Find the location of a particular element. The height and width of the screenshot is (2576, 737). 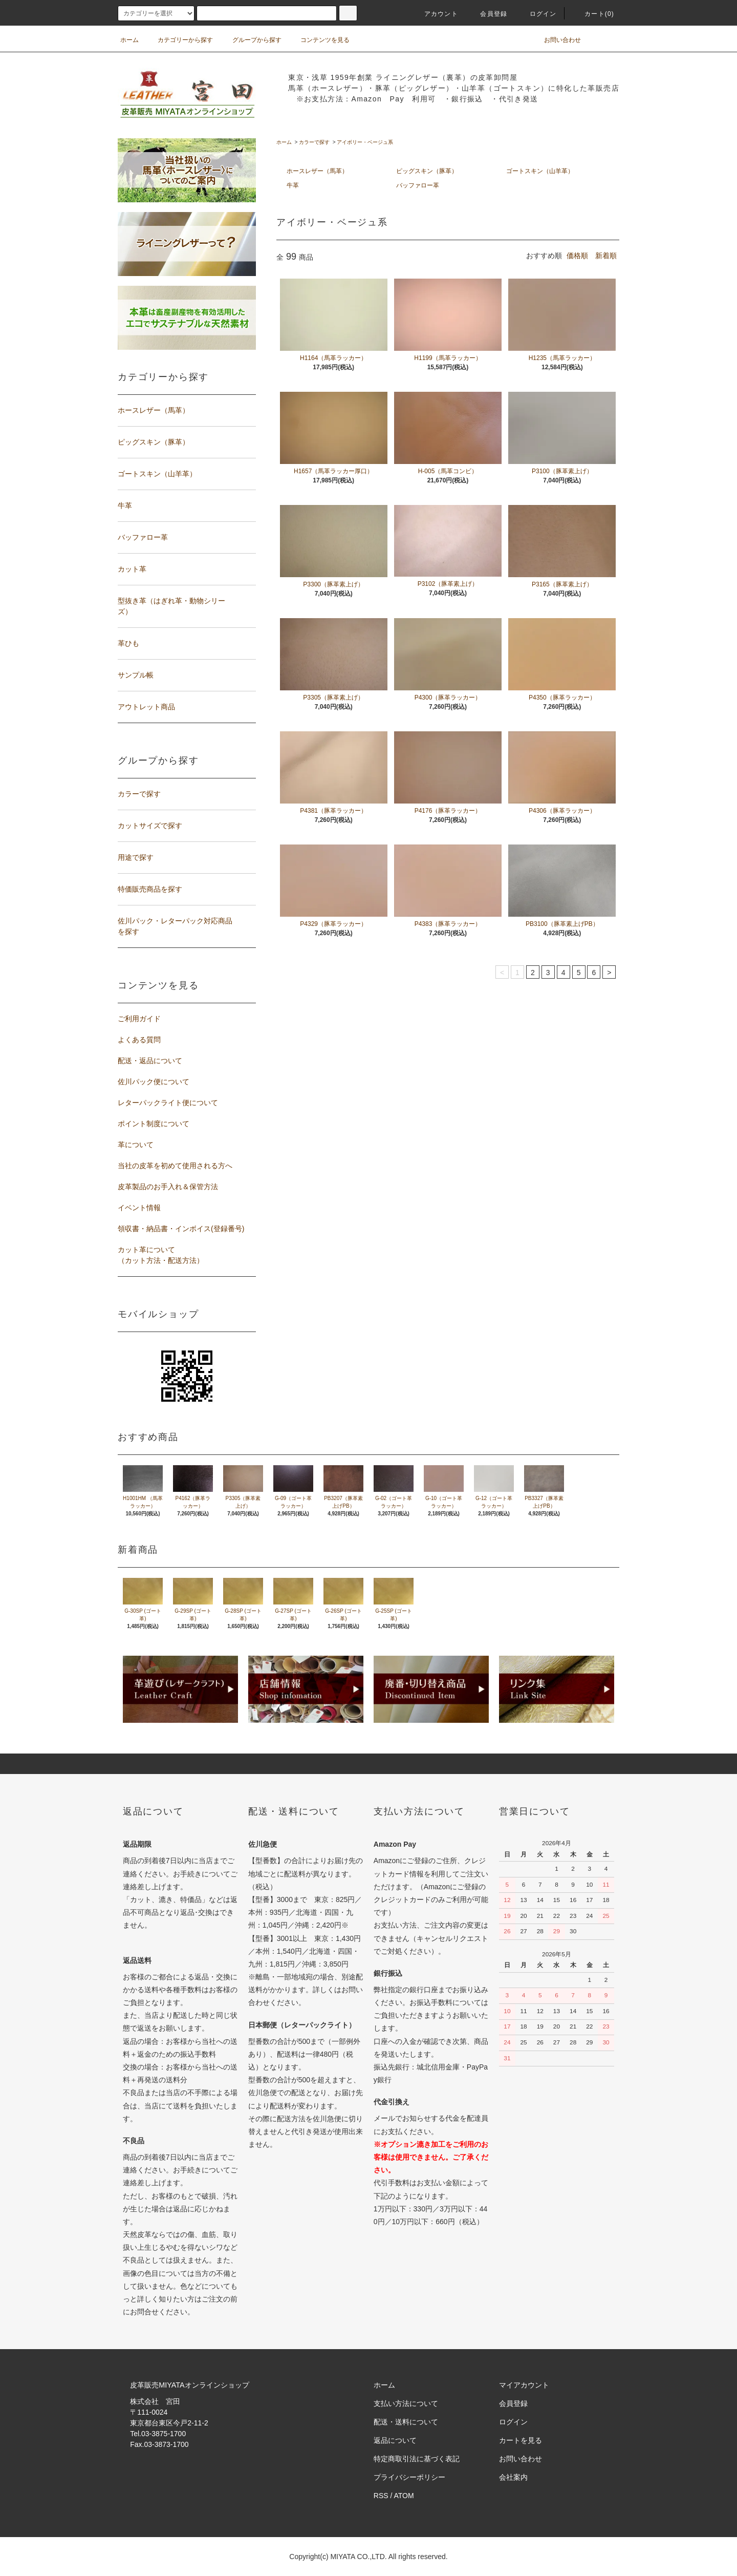

アイボリー・ベージュ系 is located at coordinates (365, 142).